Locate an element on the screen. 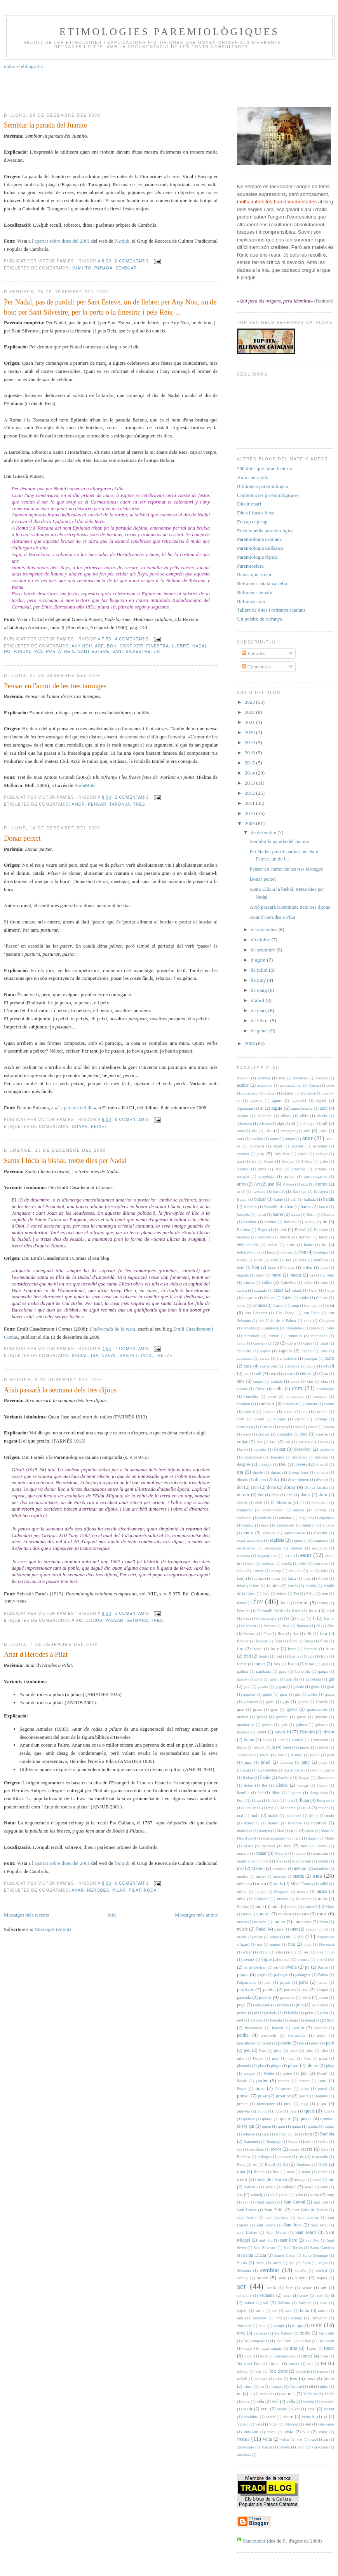 This screenshot has height=2576, width=338. esquena is located at coordinates (243, 1555).